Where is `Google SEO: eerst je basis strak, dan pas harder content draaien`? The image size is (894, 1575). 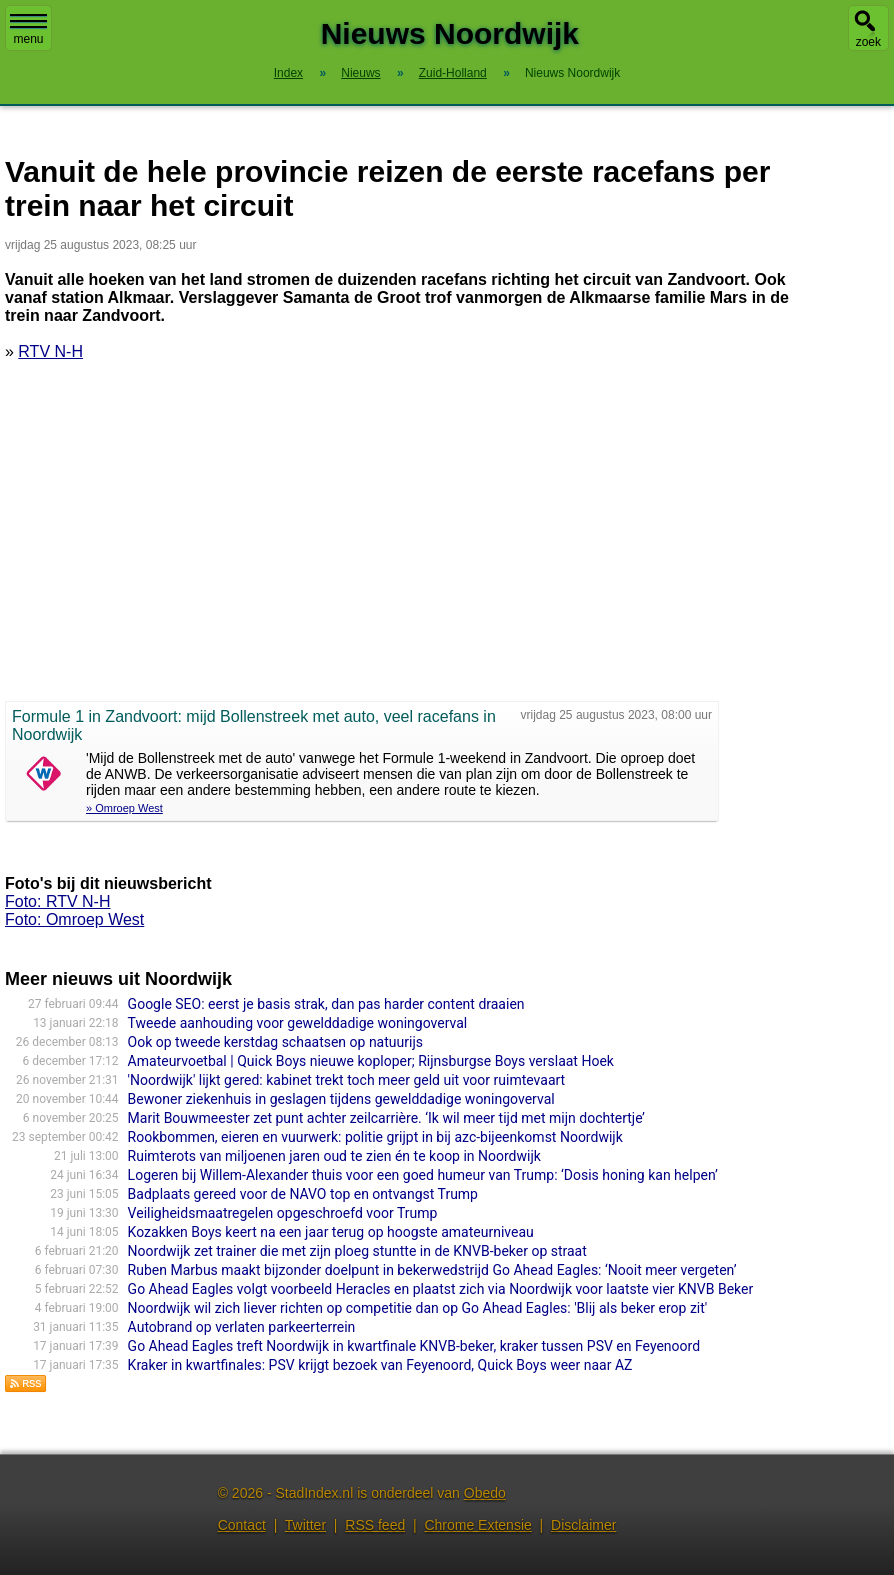 Google SEO: eerst je basis strak, dan pas harder content draaien is located at coordinates (326, 1004).